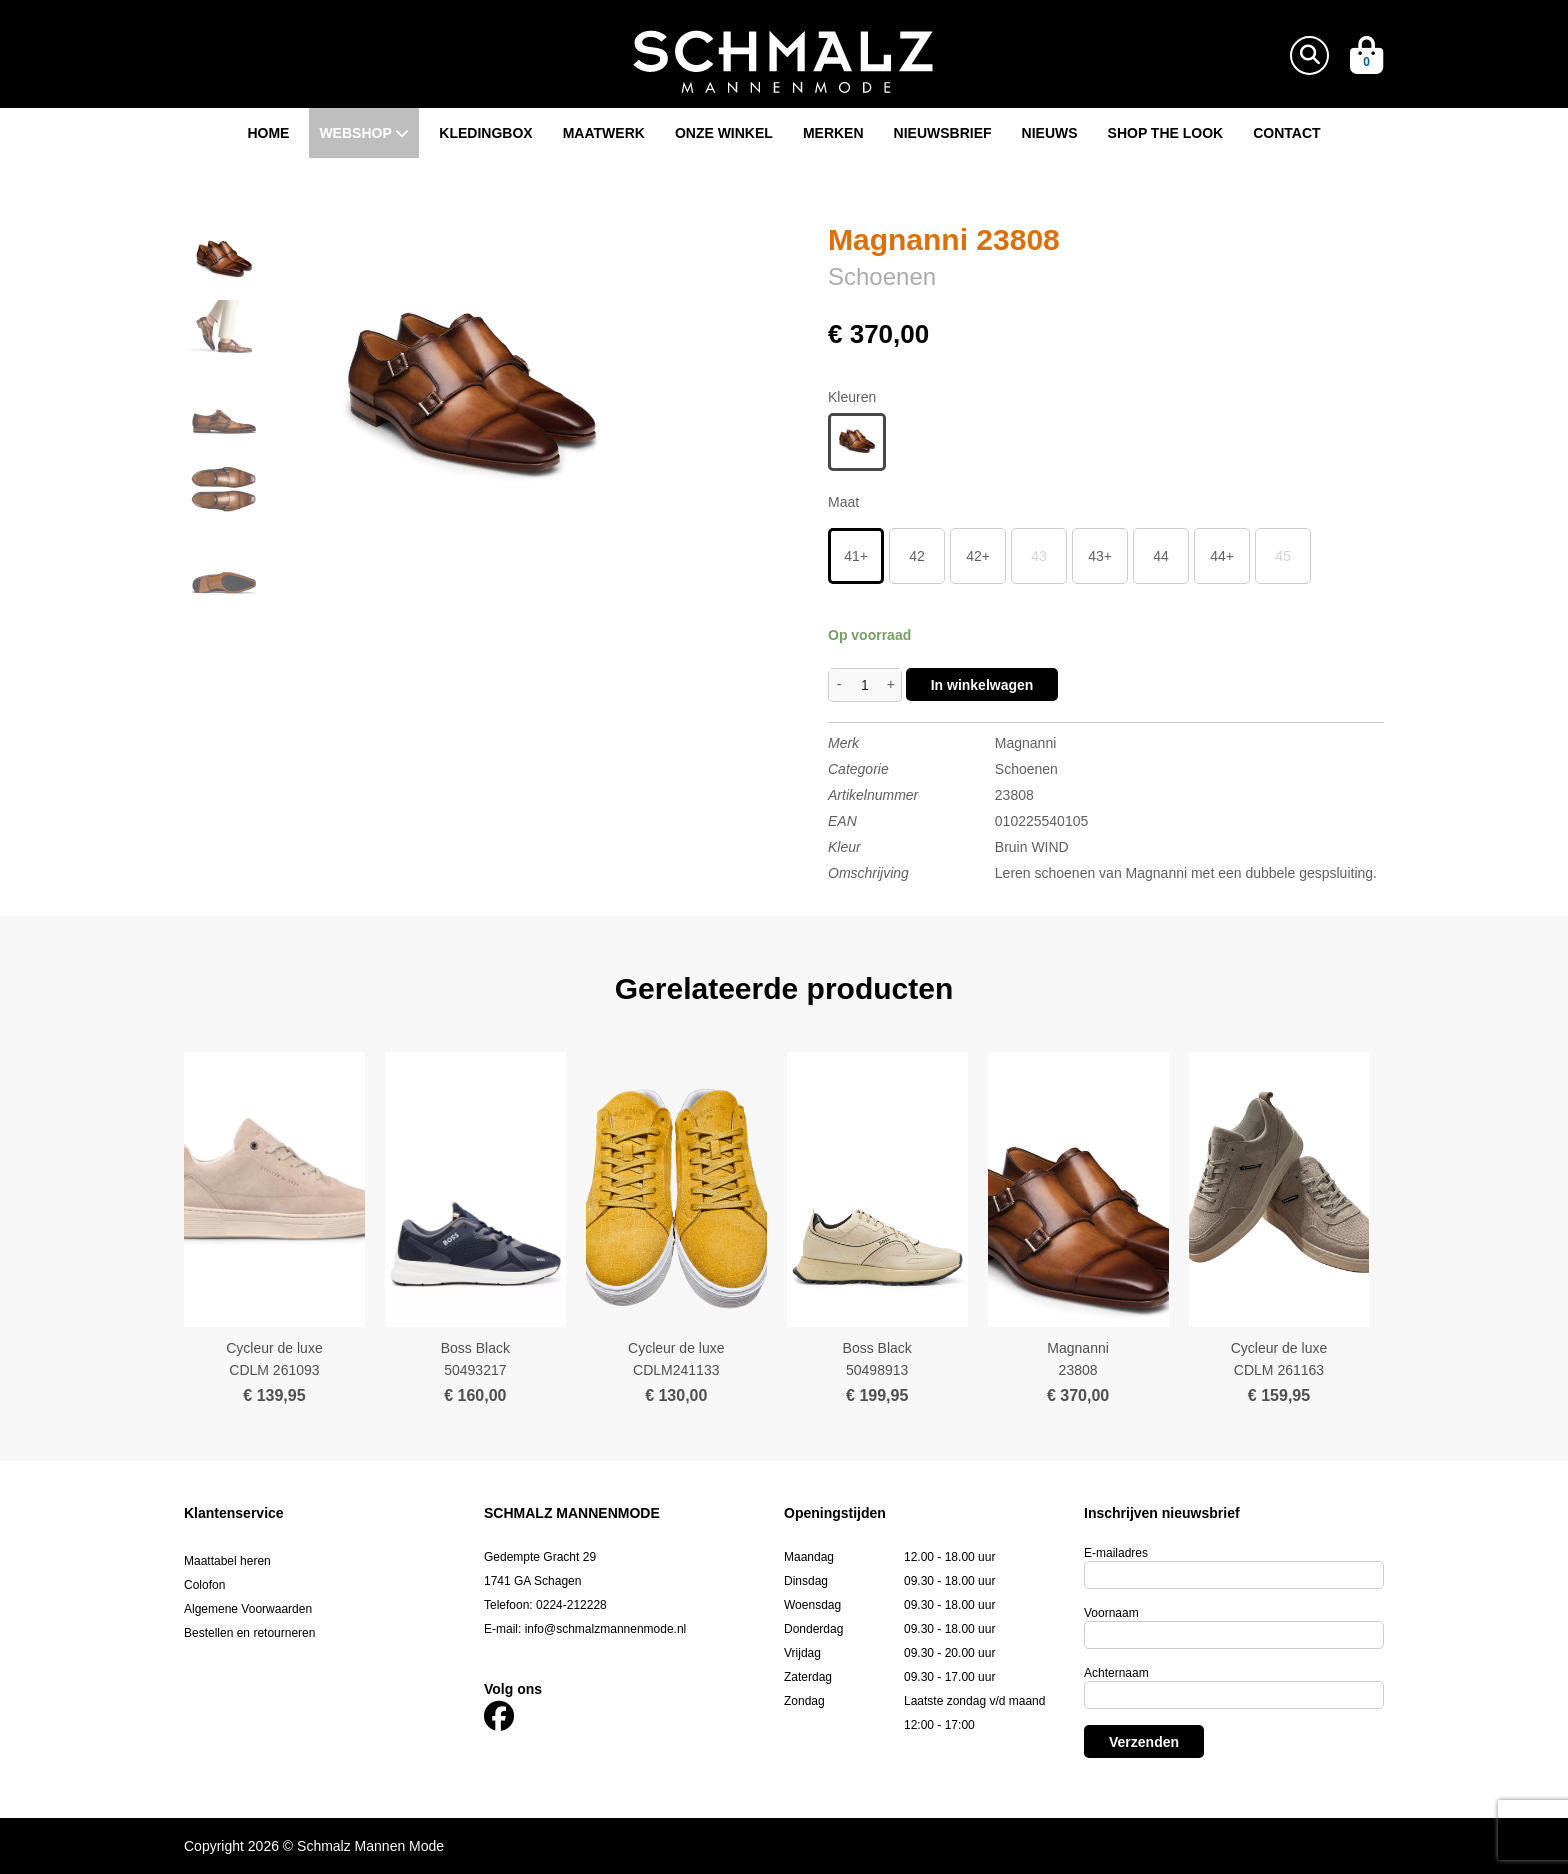  I want to click on 42+, so click(978, 556).